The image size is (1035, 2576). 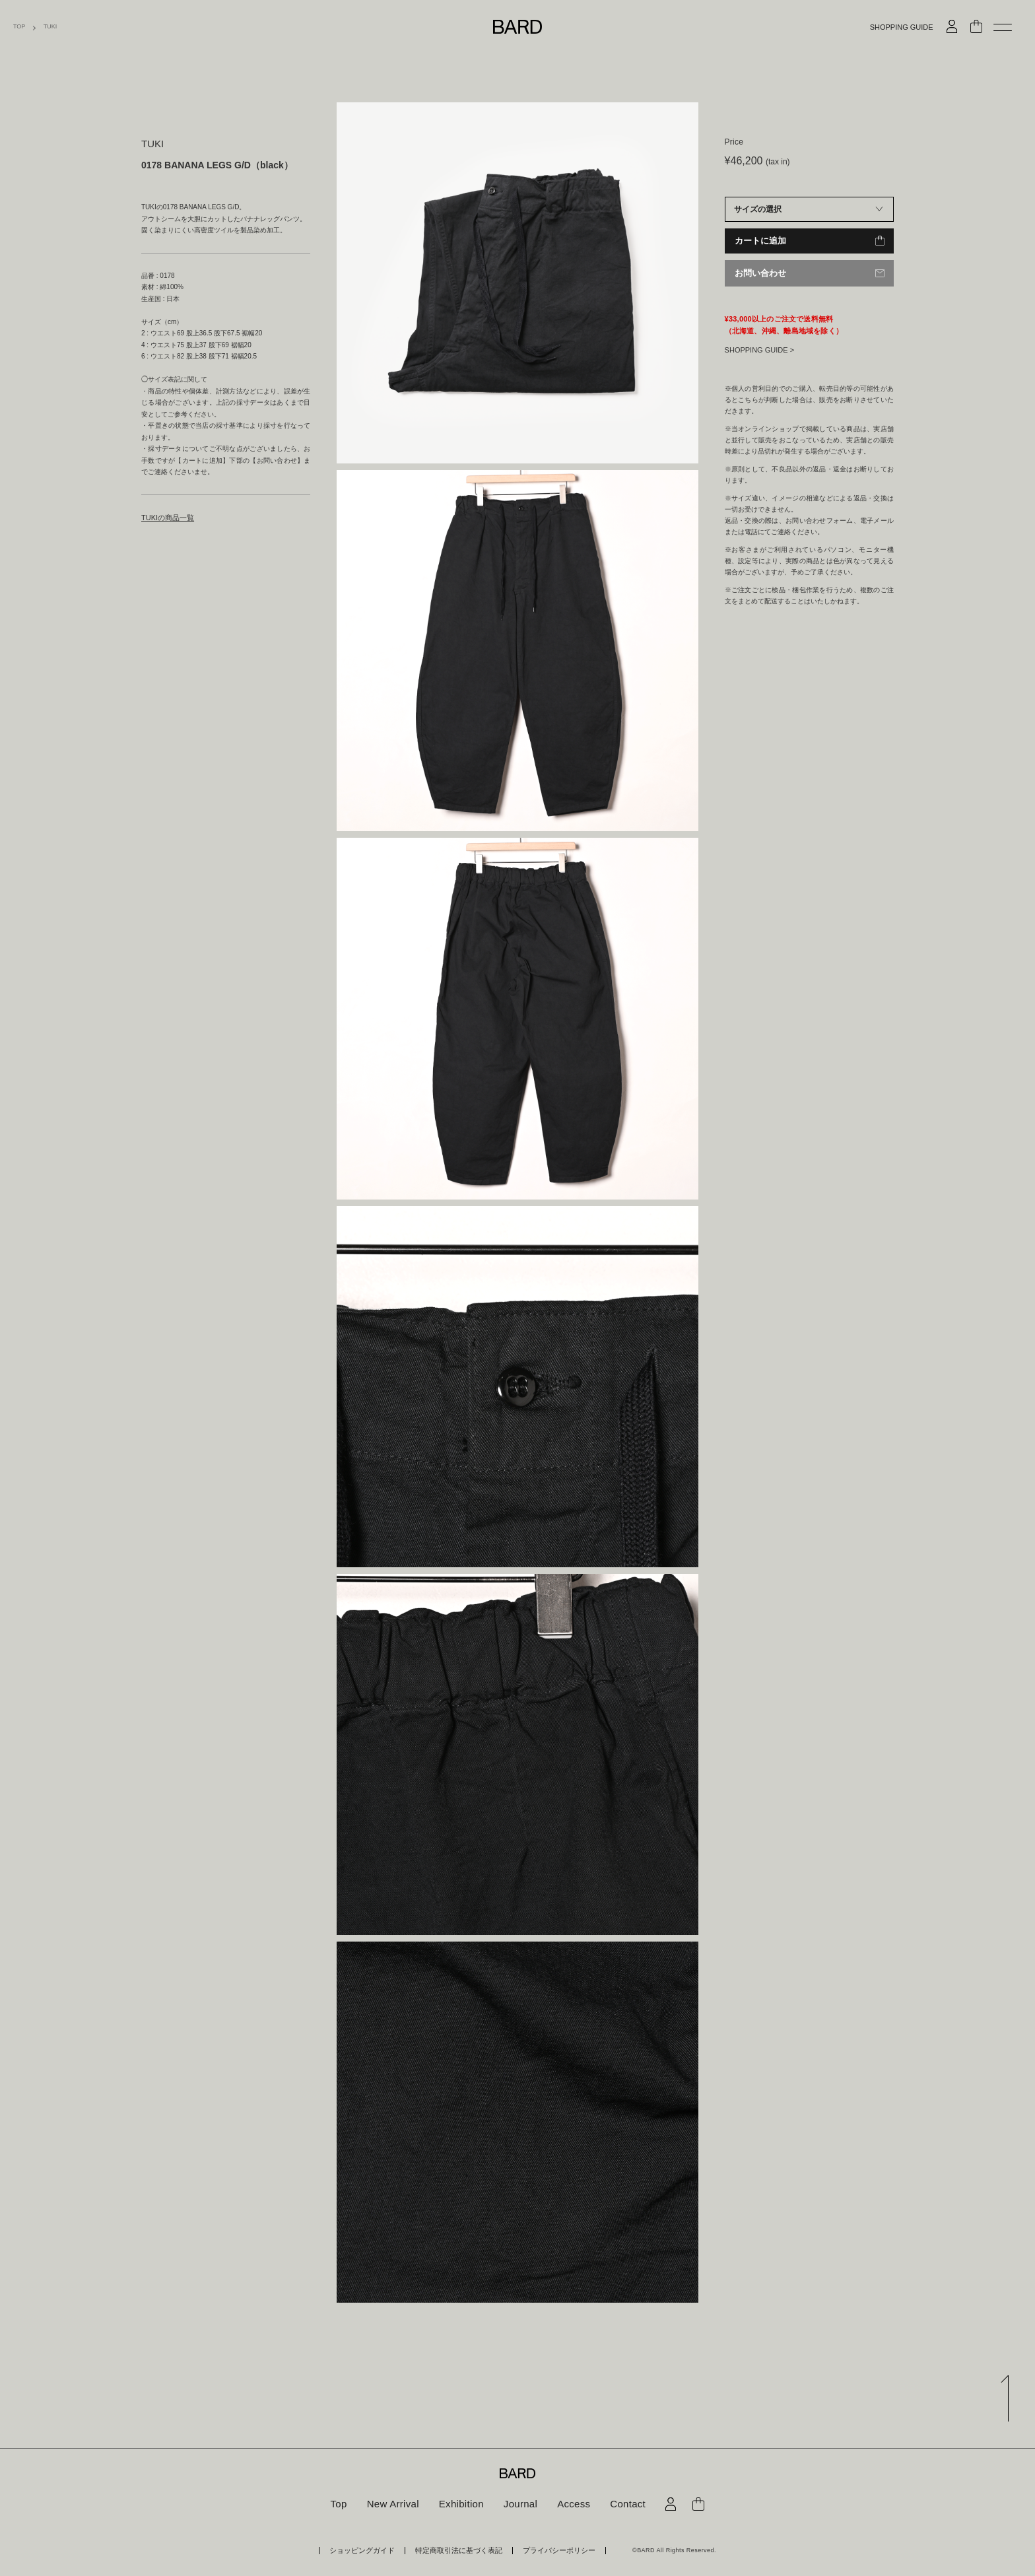 I want to click on TOP, so click(x=19, y=27).